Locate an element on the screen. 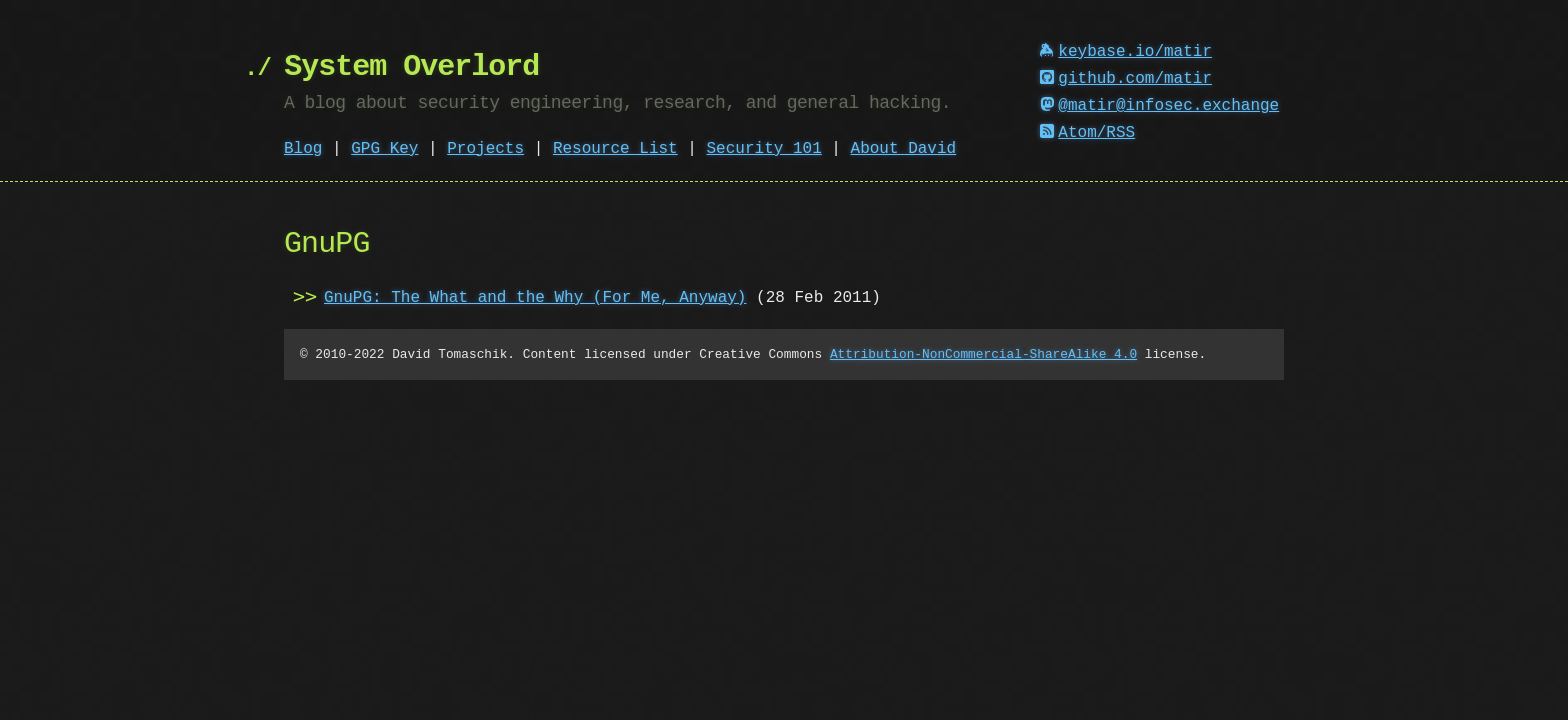 The image size is (1568, 720). keybase.io/matir is located at coordinates (1126, 52).